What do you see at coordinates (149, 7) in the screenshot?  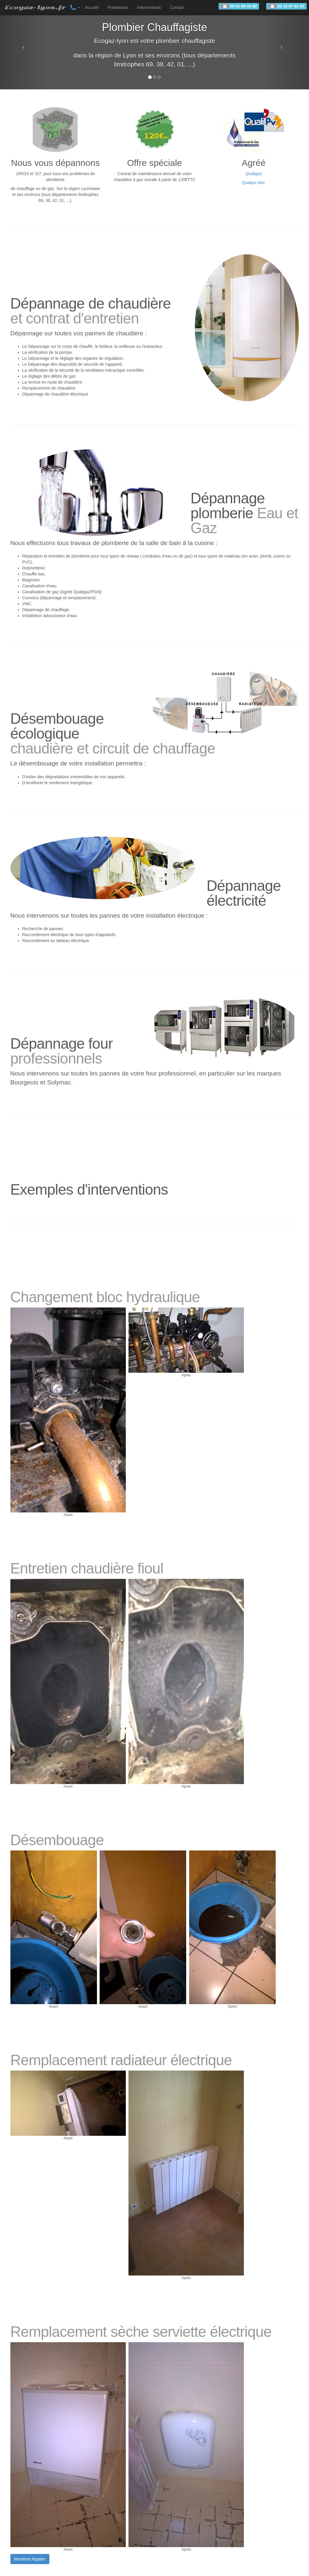 I see `Interventions` at bounding box center [149, 7].